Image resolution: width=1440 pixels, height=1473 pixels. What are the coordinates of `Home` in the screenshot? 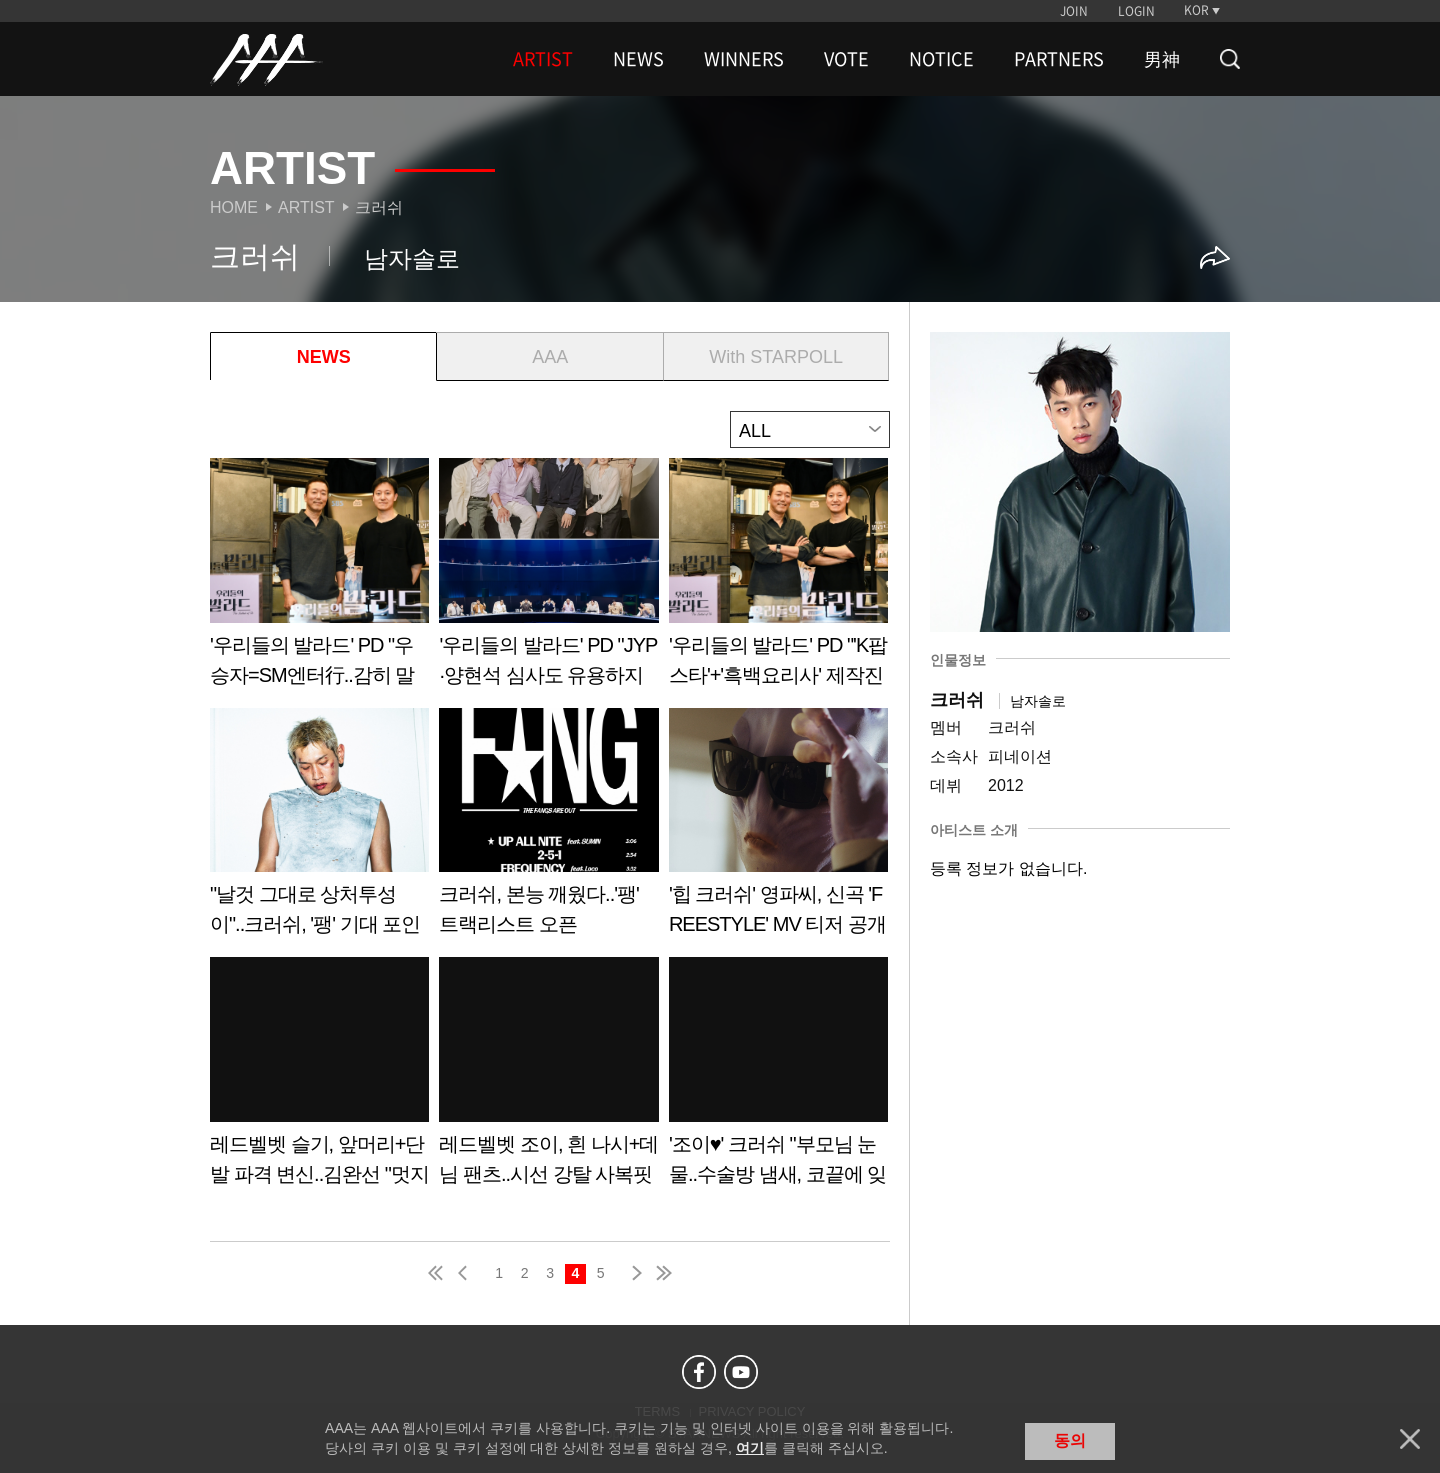 It's located at (234, 207).